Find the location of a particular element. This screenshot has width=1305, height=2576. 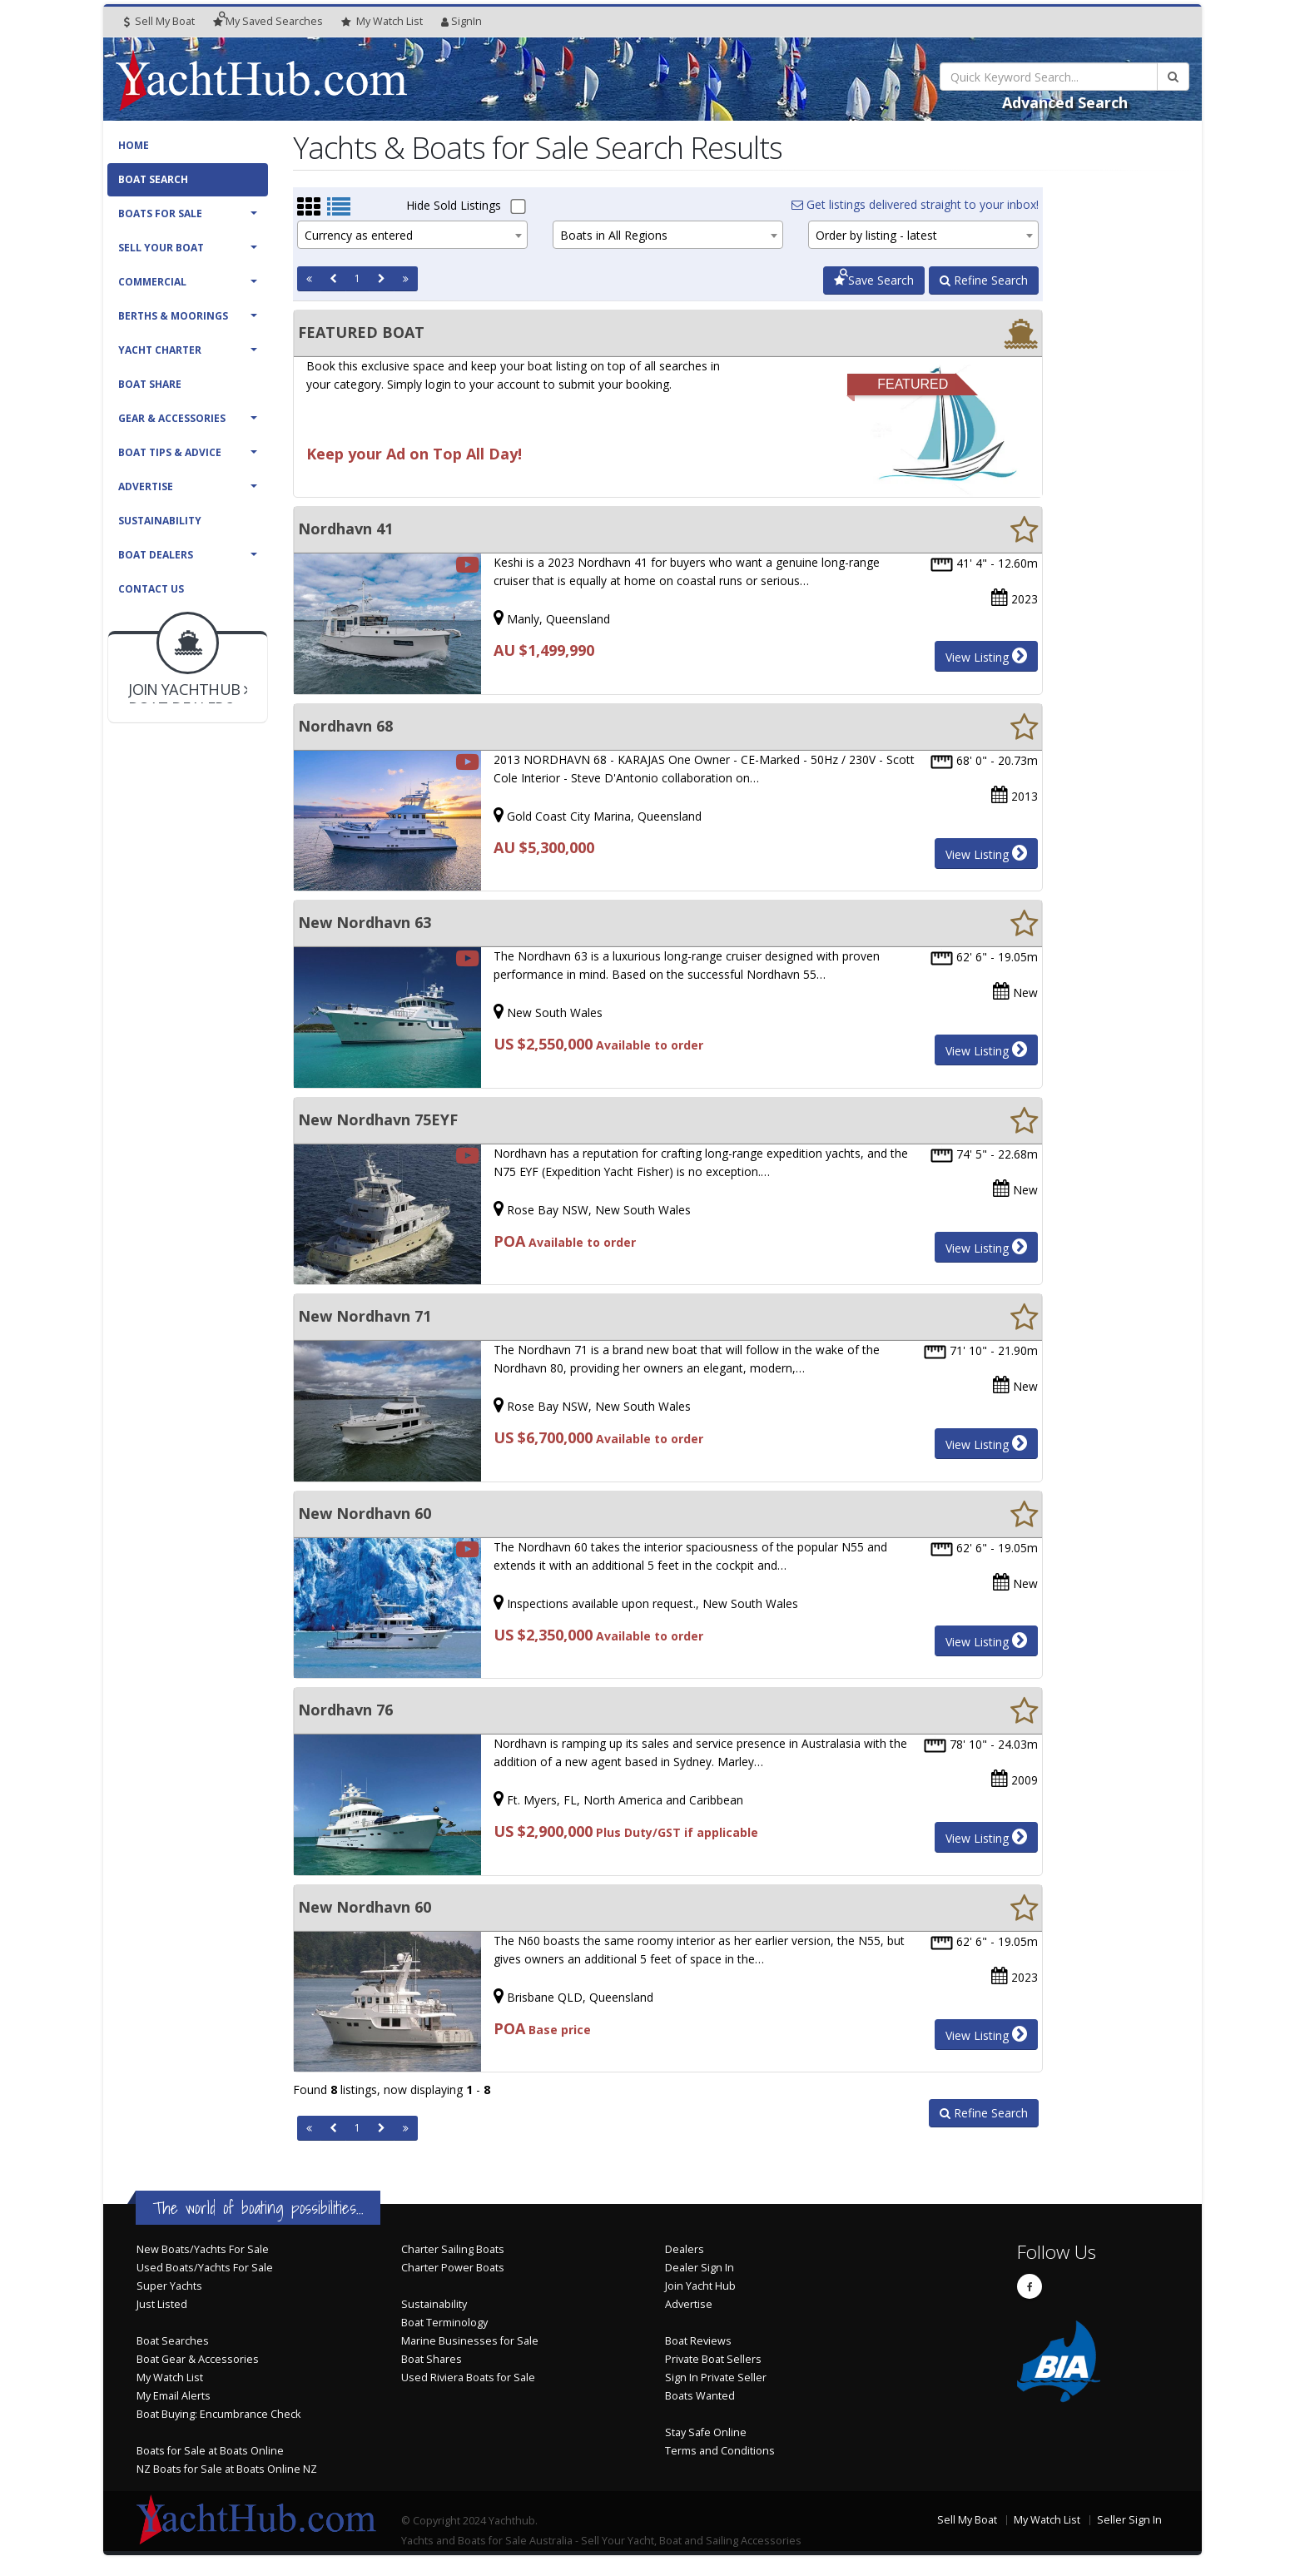

Charter Power Boats is located at coordinates (452, 2268).